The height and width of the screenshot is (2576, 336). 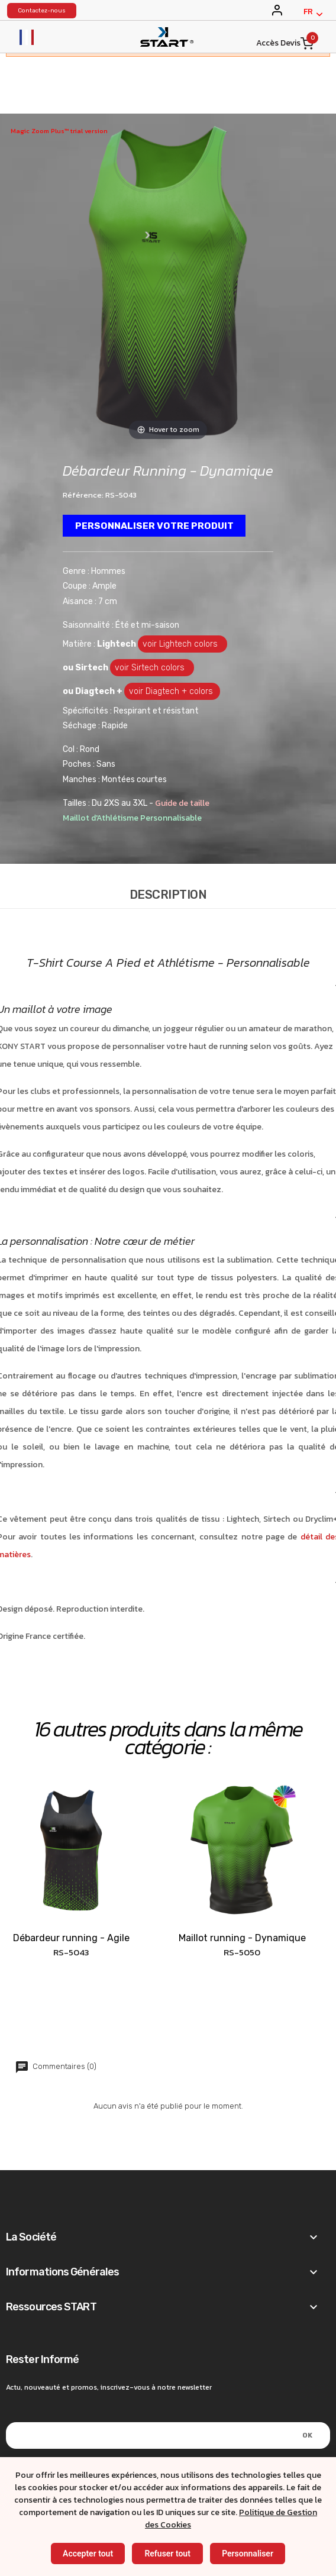 I want to click on Personnaliser votre produit, so click(x=155, y=525).